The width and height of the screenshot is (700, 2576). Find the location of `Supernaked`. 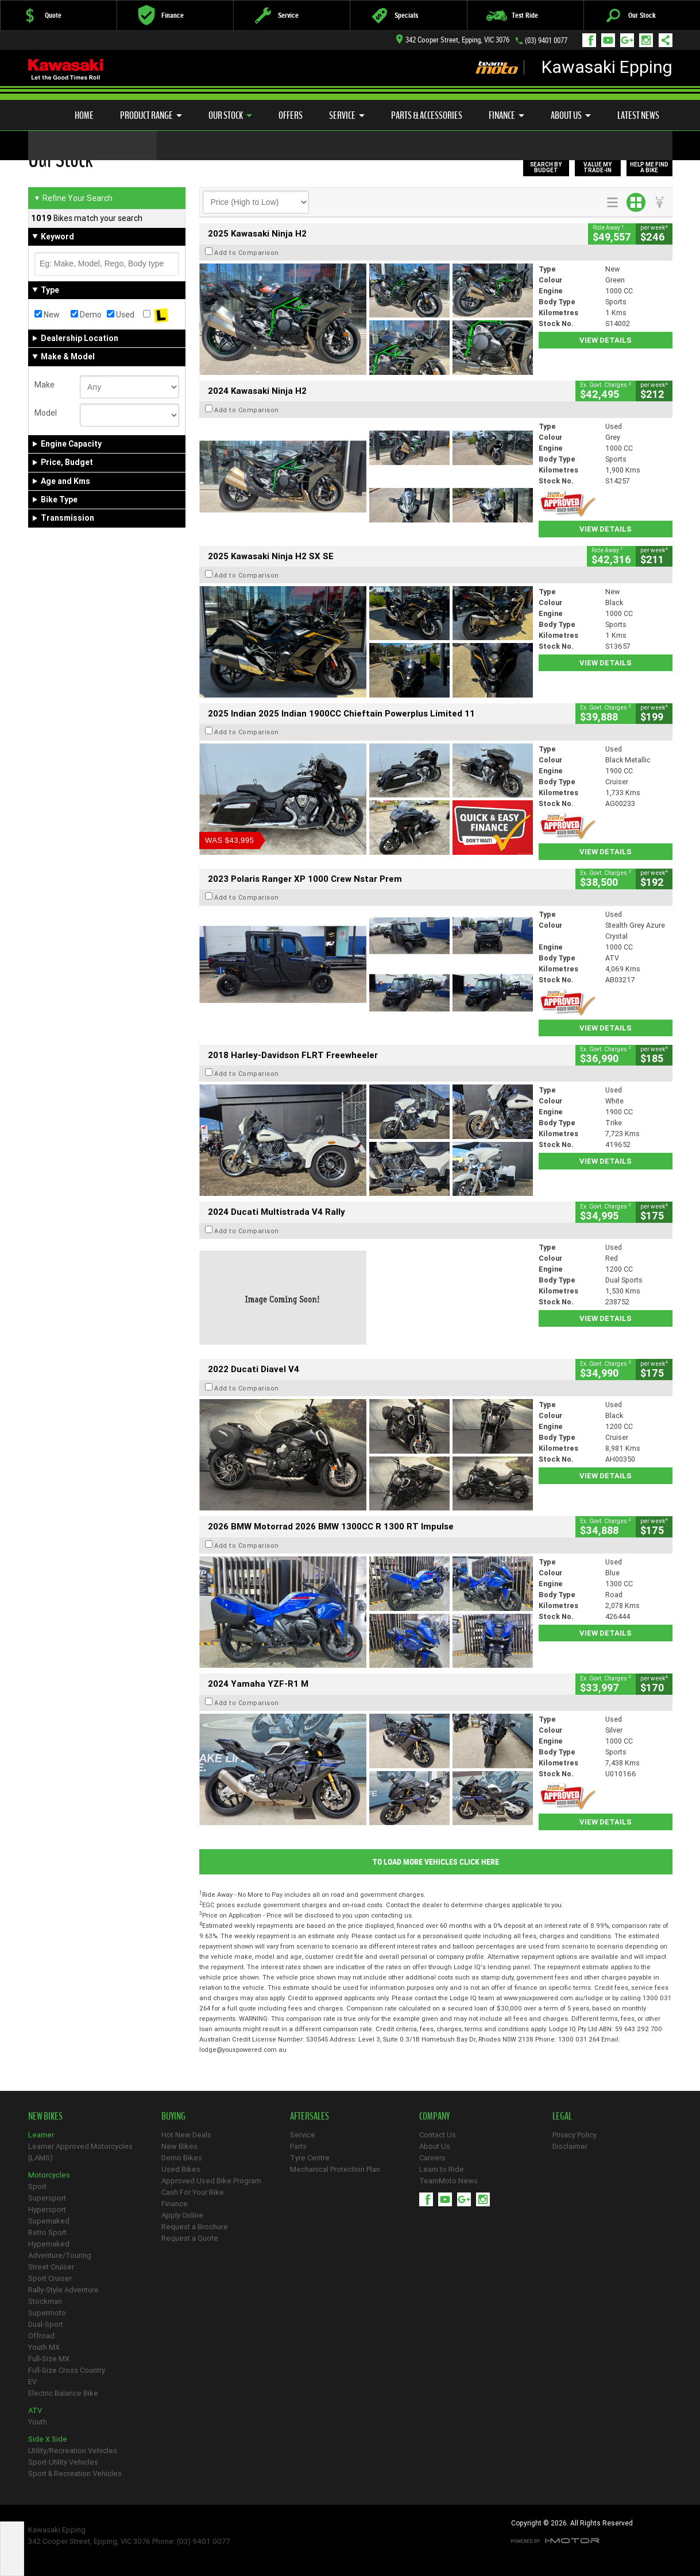

Supernaked is located at coordinates (48, 2221).